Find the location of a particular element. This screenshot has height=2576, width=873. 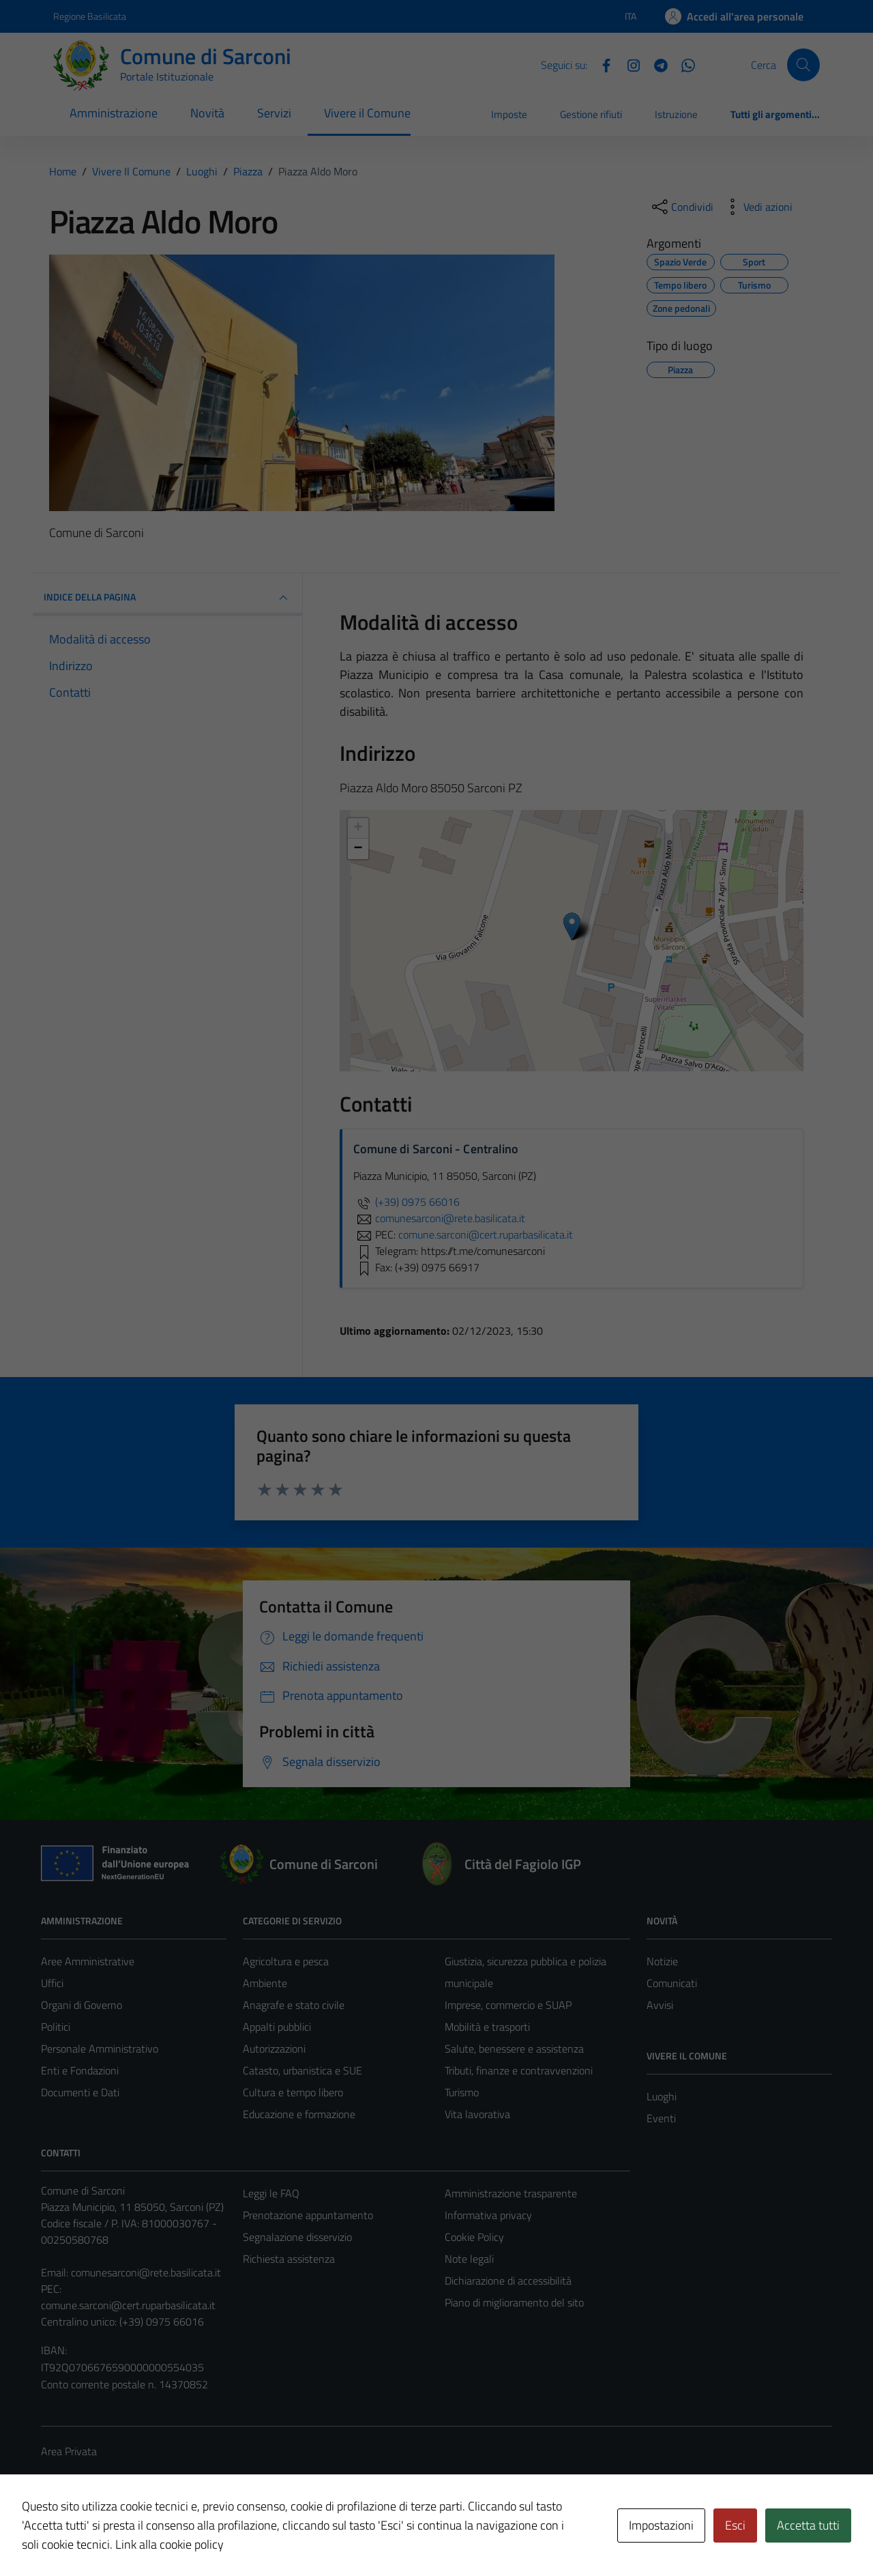

Mobilità e trasporti is located at coordinates (487, 2026).